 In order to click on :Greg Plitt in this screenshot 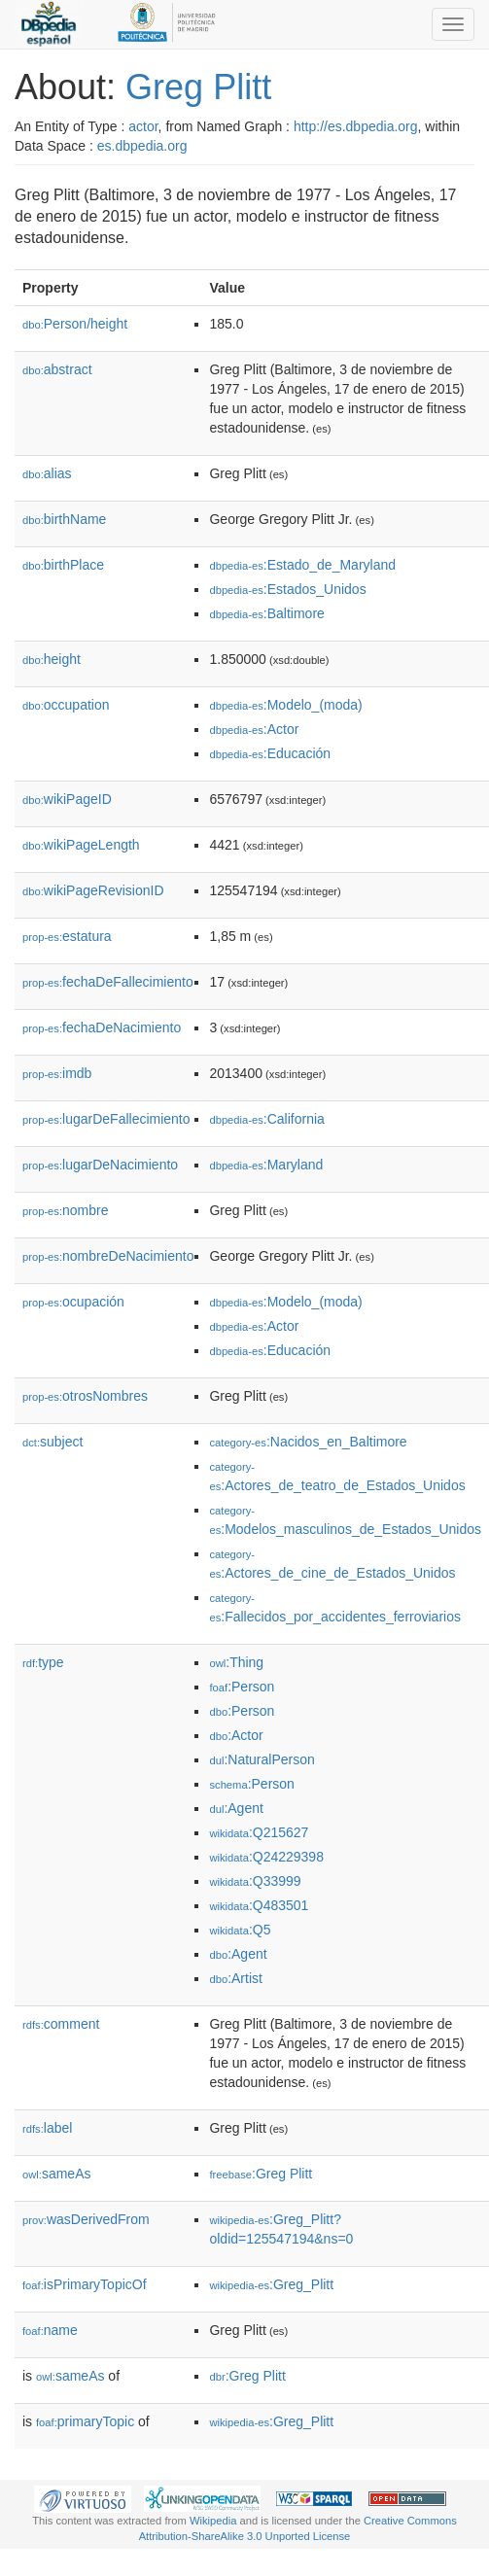, I will do `click(260, 2173)`.